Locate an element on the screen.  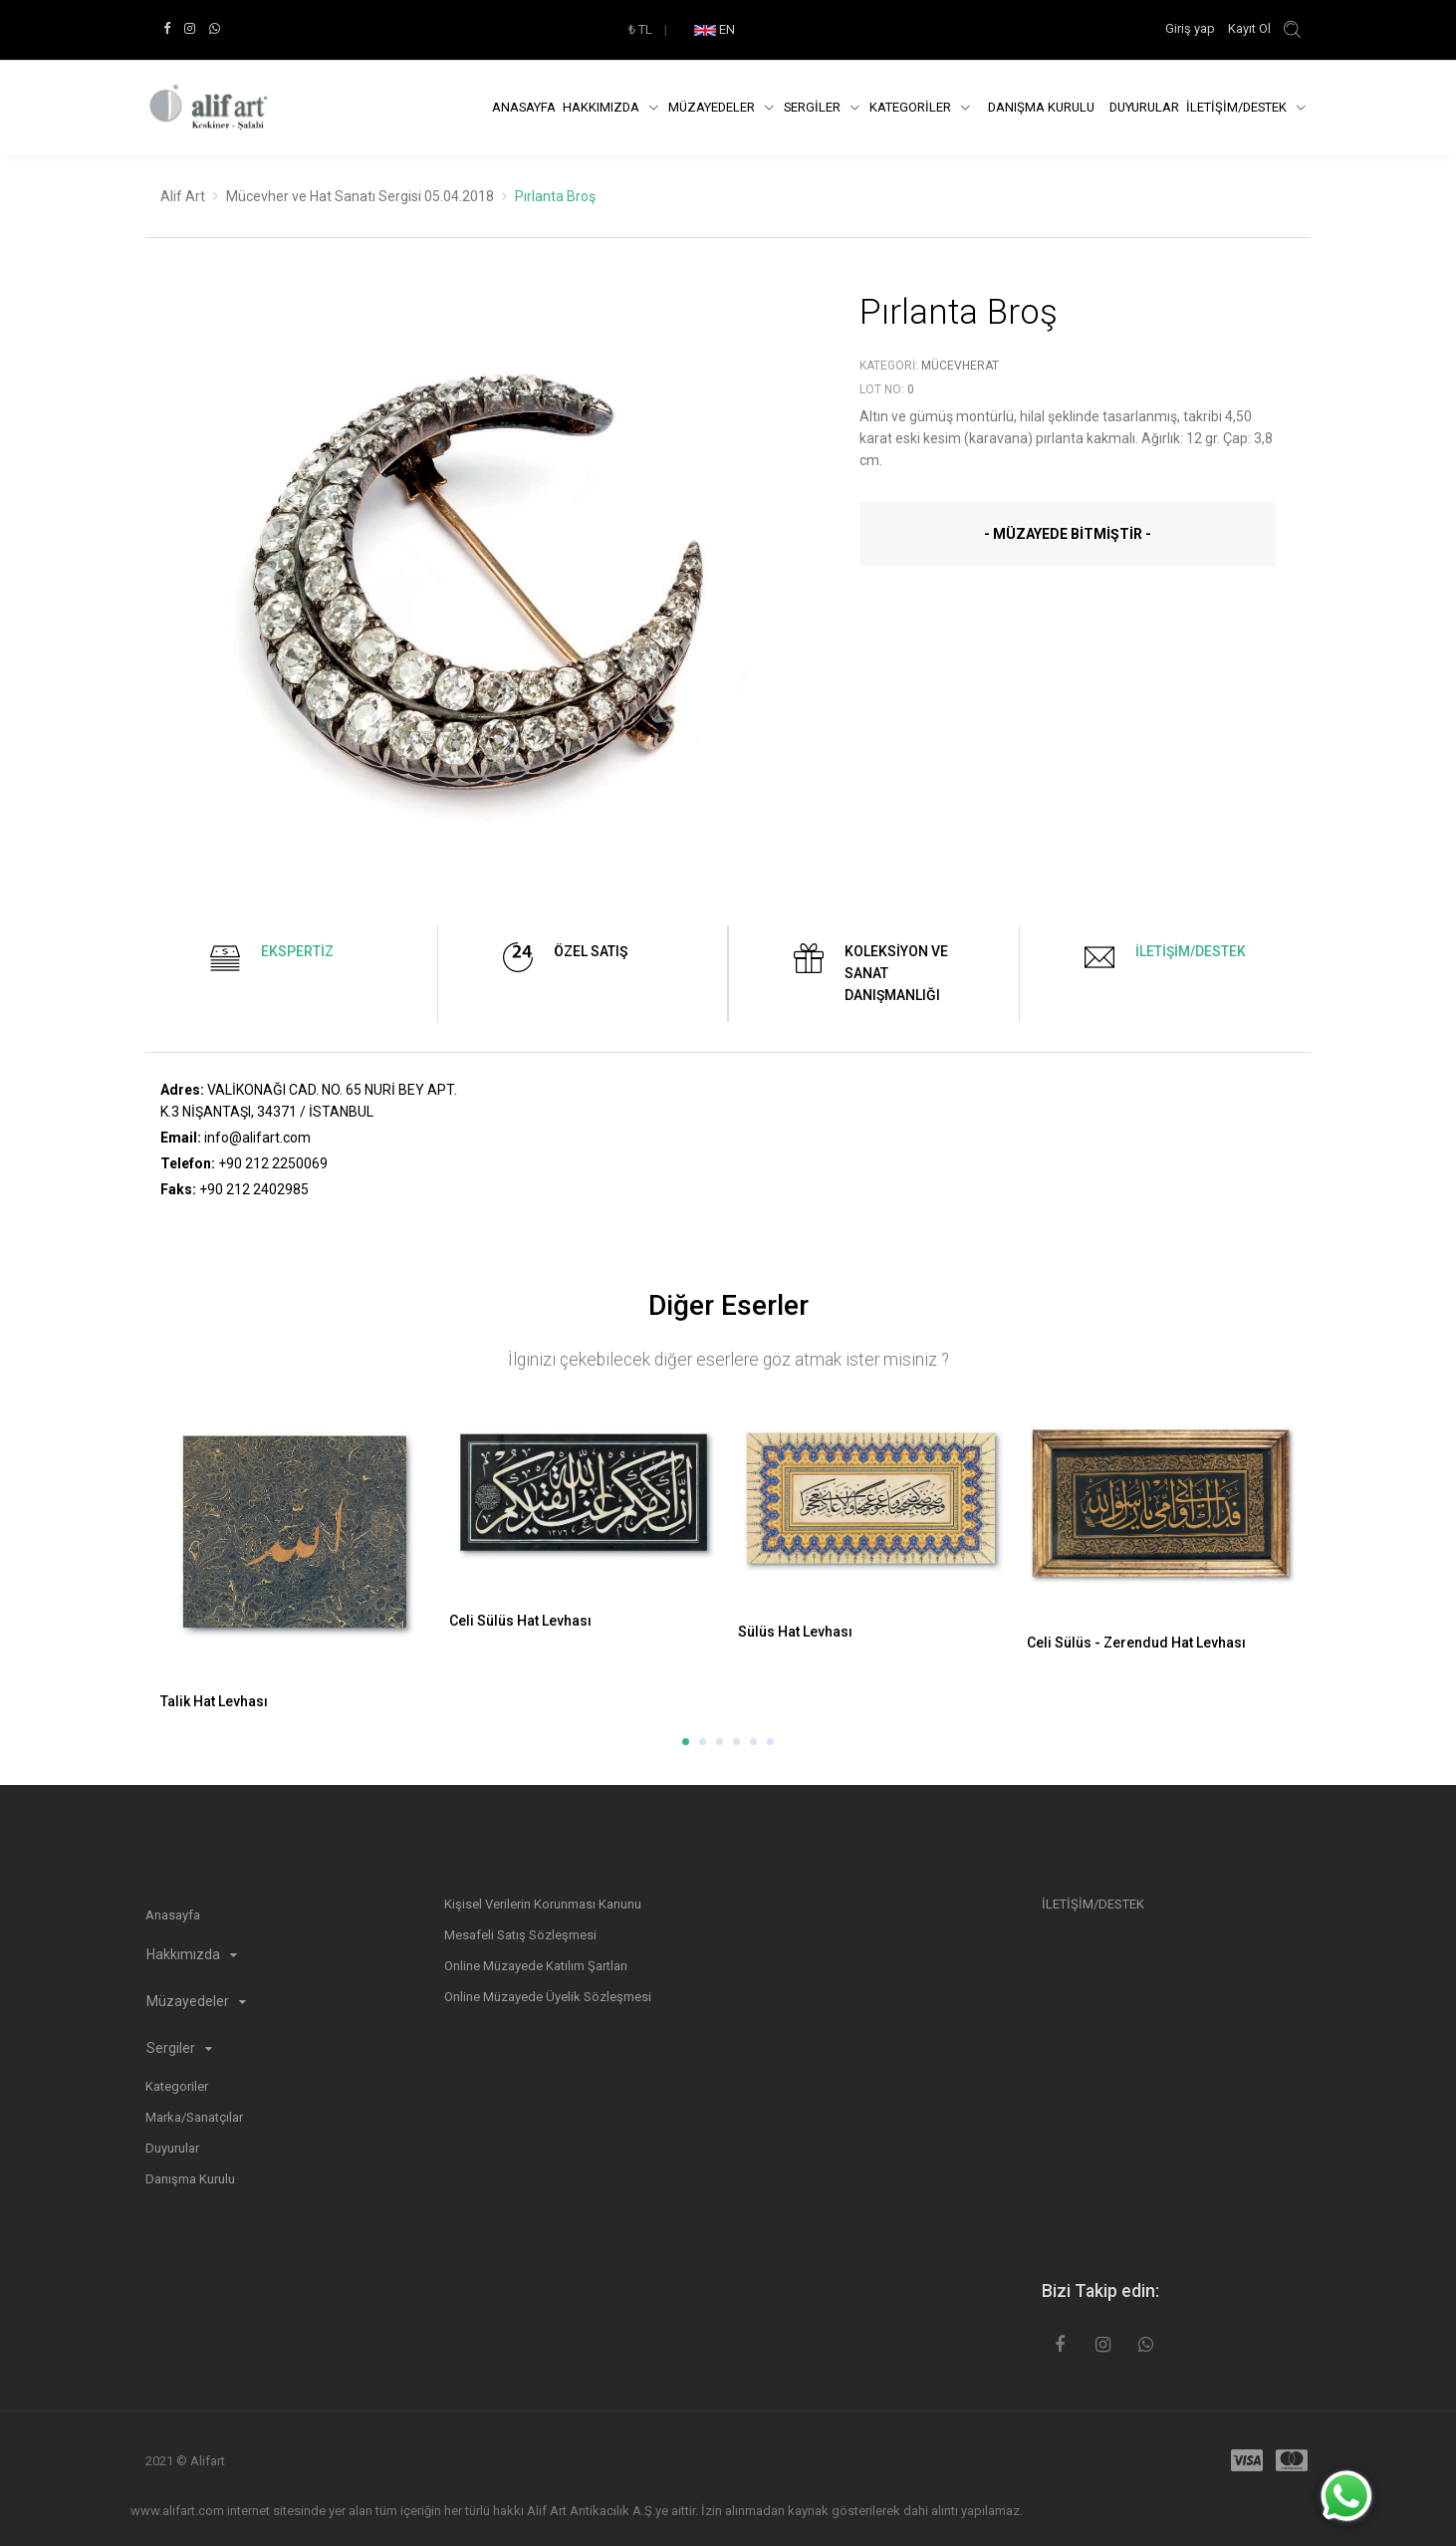
Mücevher ve Hat Sanatı Sergisi 05.04.2018 is located at coordinates (360, 196).